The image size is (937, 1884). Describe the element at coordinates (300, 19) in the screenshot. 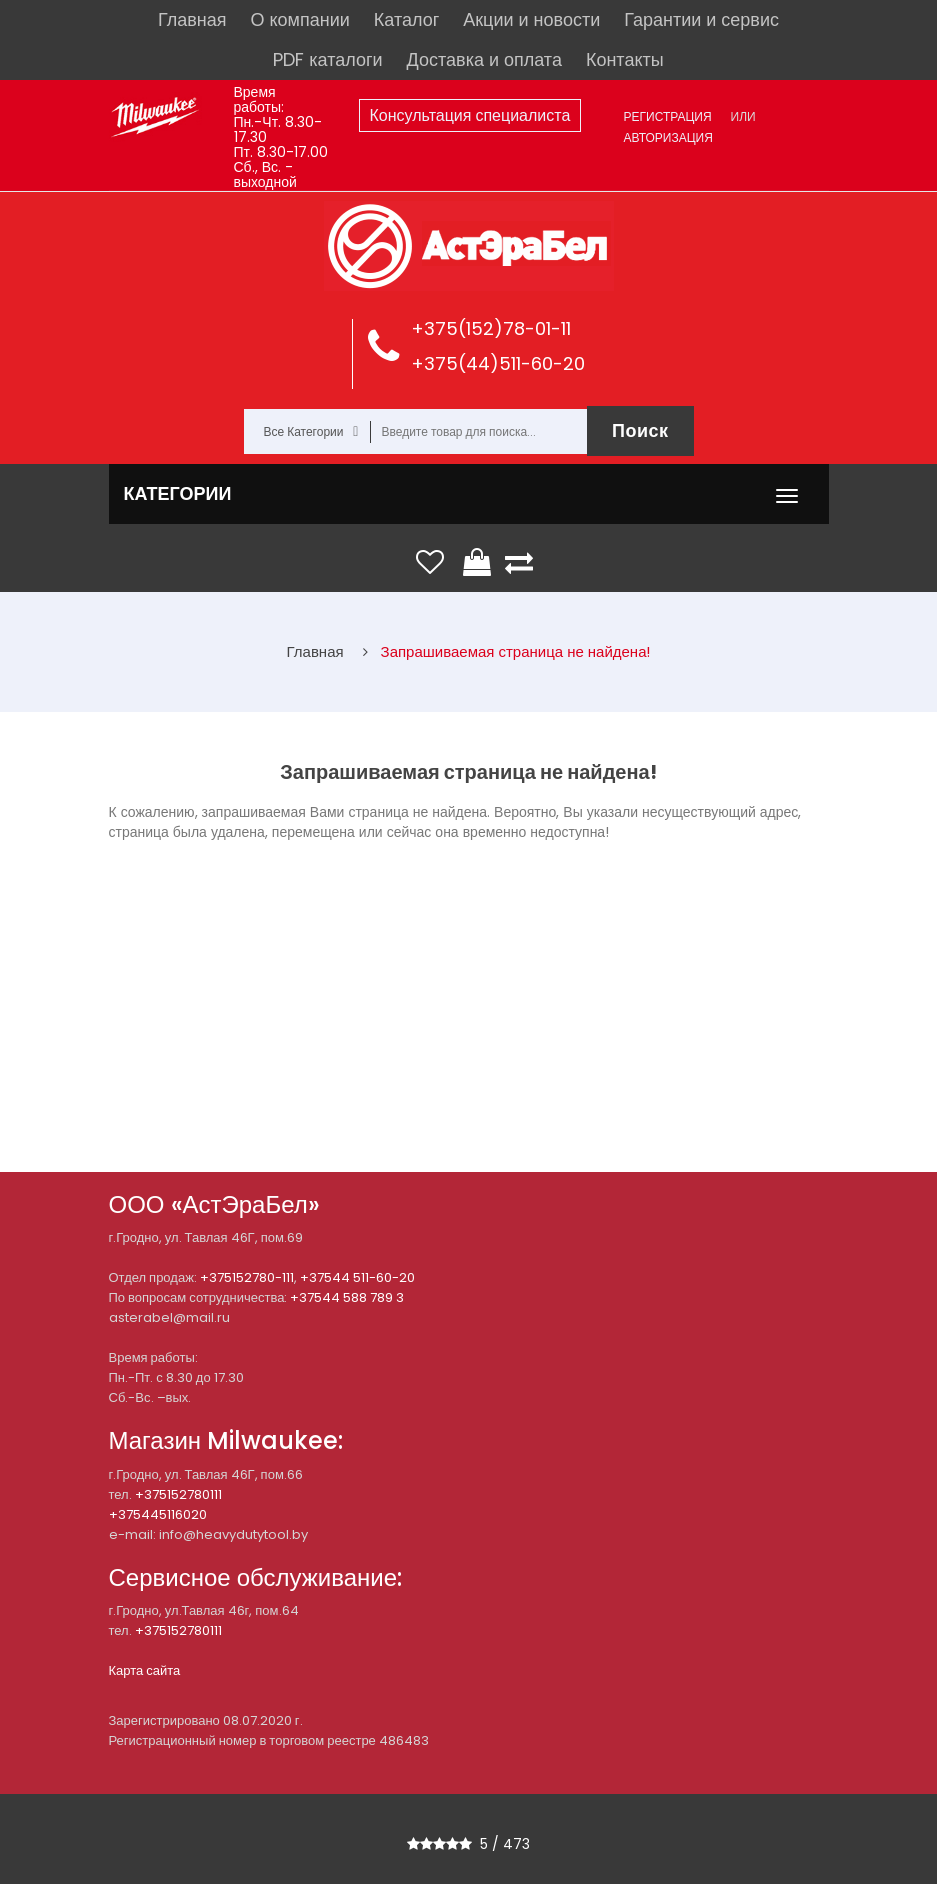

I see `О компании` at that location.